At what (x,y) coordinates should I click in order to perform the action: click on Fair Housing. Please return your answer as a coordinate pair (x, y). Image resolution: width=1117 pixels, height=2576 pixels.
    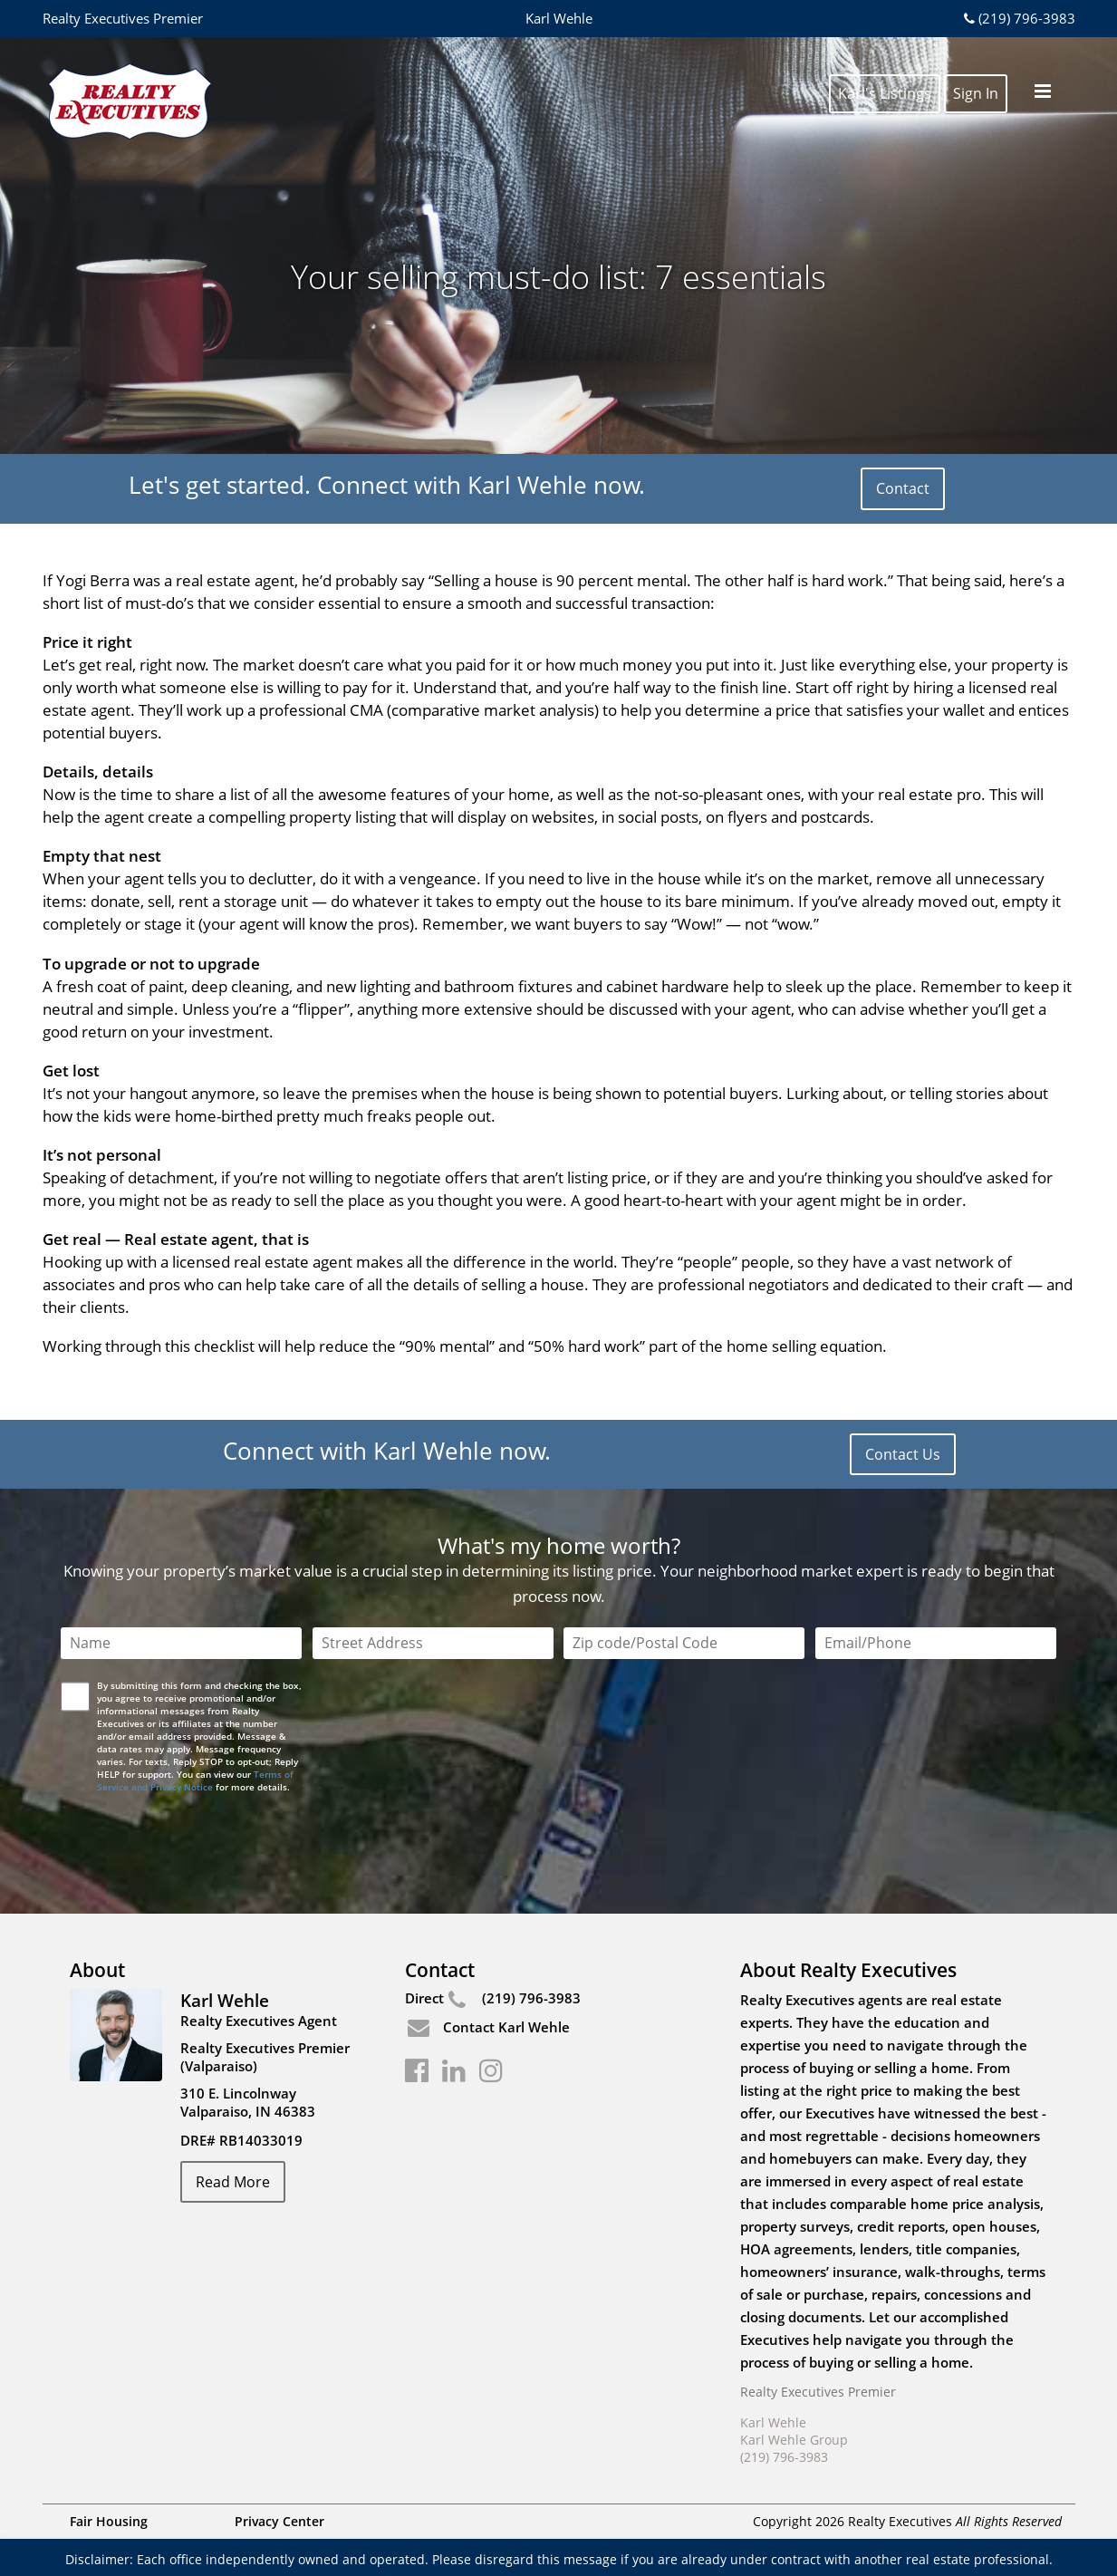
    Looking at the image, I should click on (109, 2521).